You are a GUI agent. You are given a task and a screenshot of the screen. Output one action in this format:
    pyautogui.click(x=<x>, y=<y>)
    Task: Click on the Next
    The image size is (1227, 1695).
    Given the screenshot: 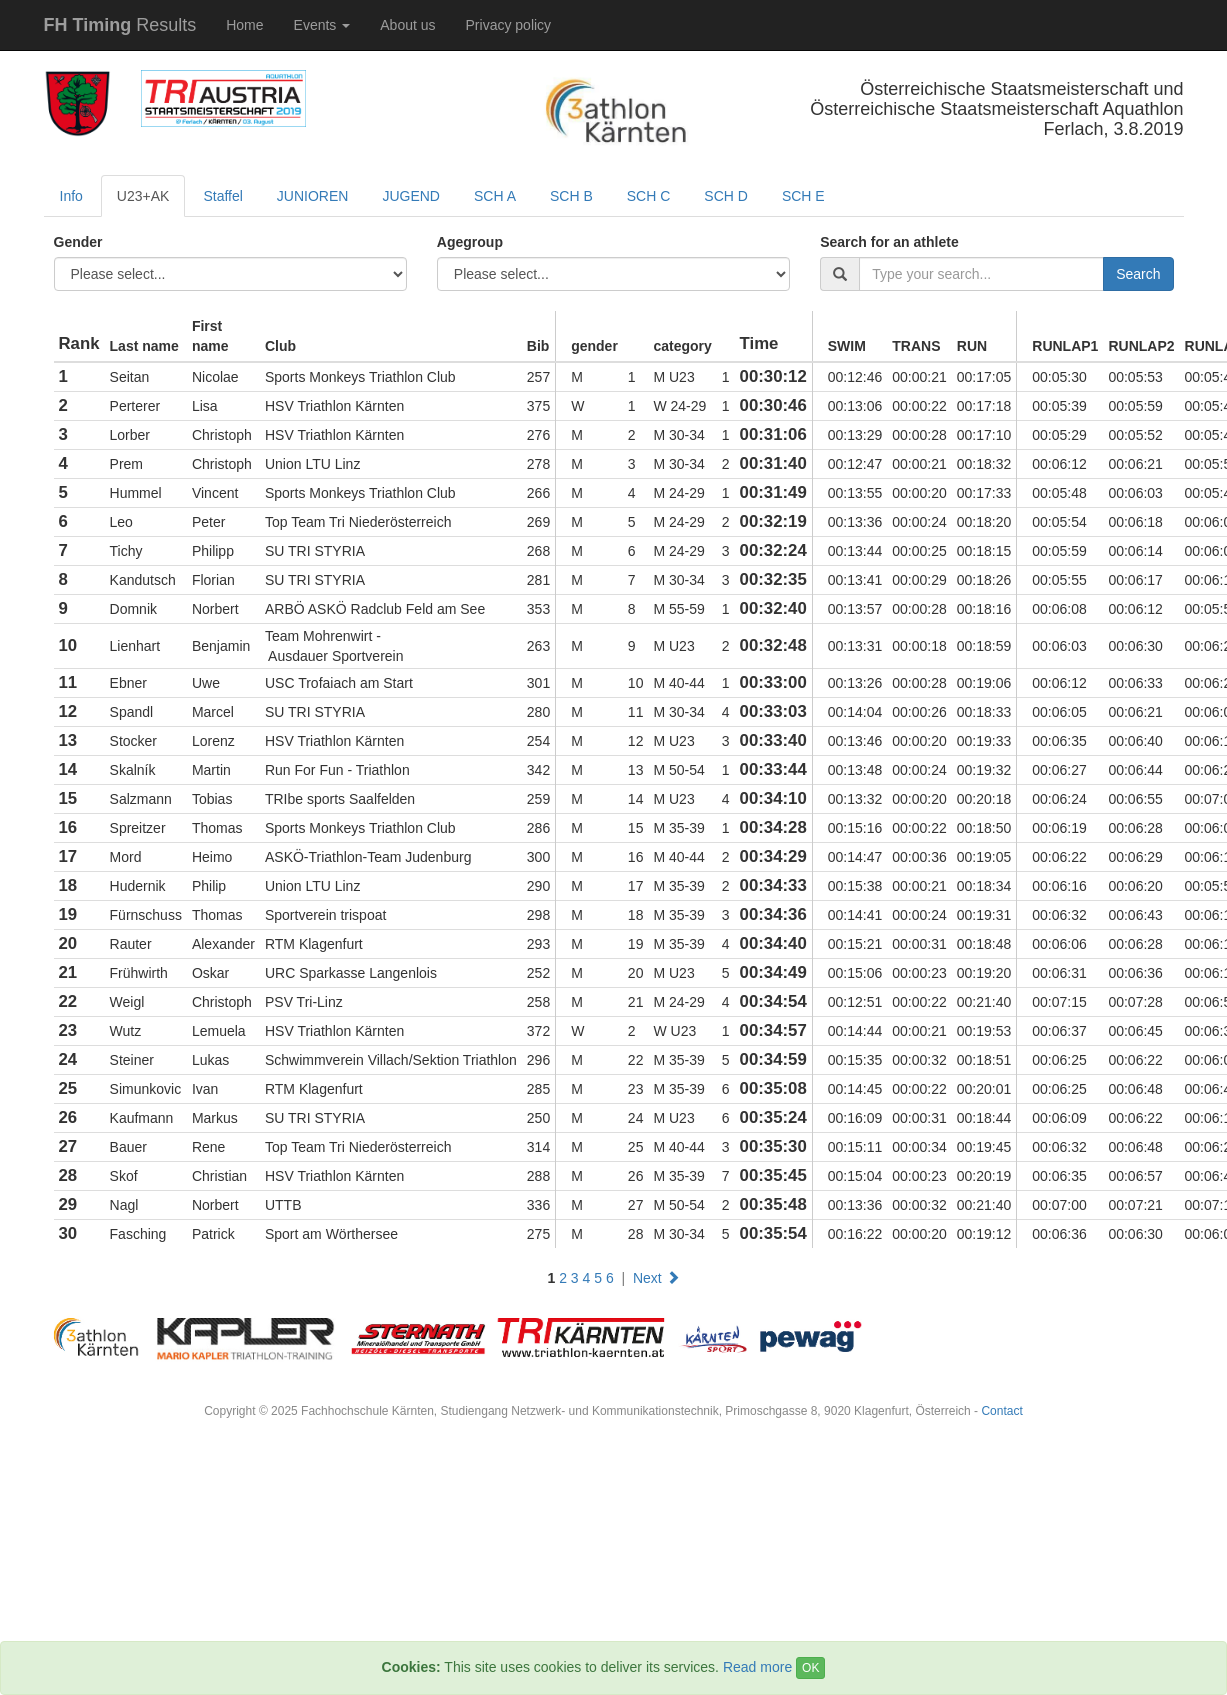 What is the action you would take?
    pyautogui.click(x=656, y=1278)
    